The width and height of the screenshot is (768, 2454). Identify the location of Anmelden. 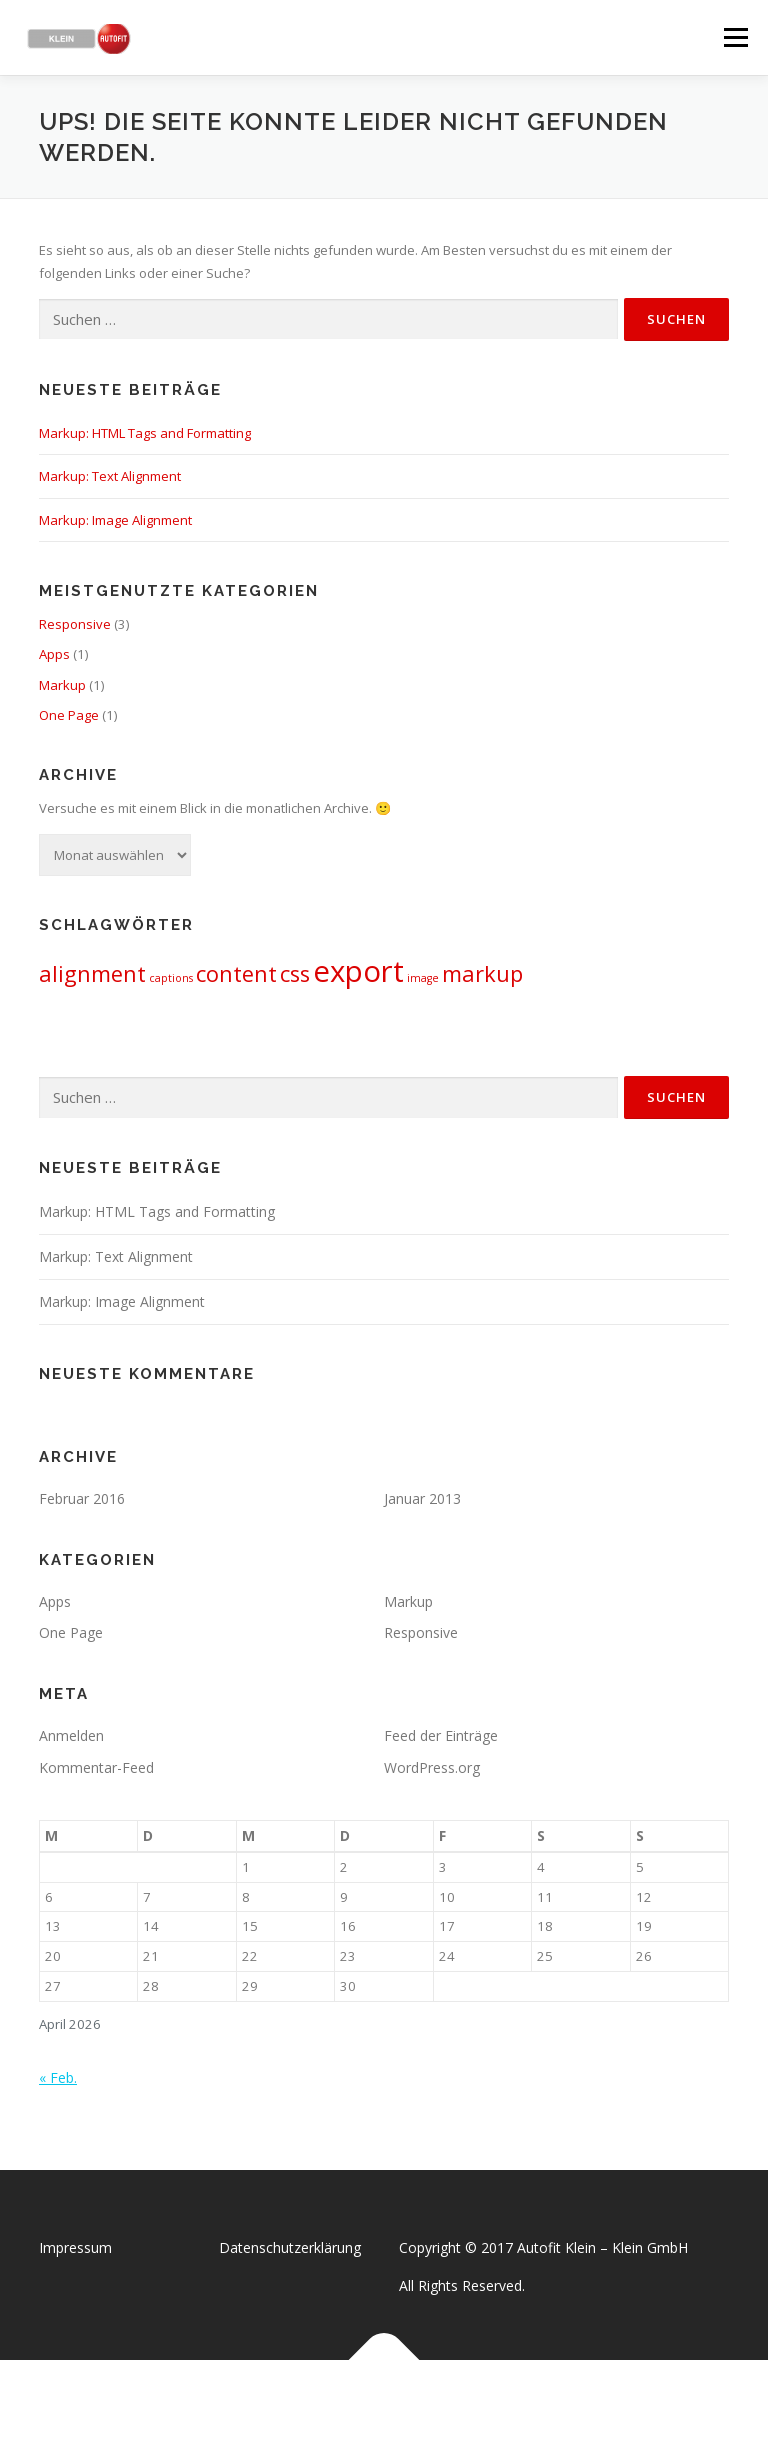
(71, 1735).